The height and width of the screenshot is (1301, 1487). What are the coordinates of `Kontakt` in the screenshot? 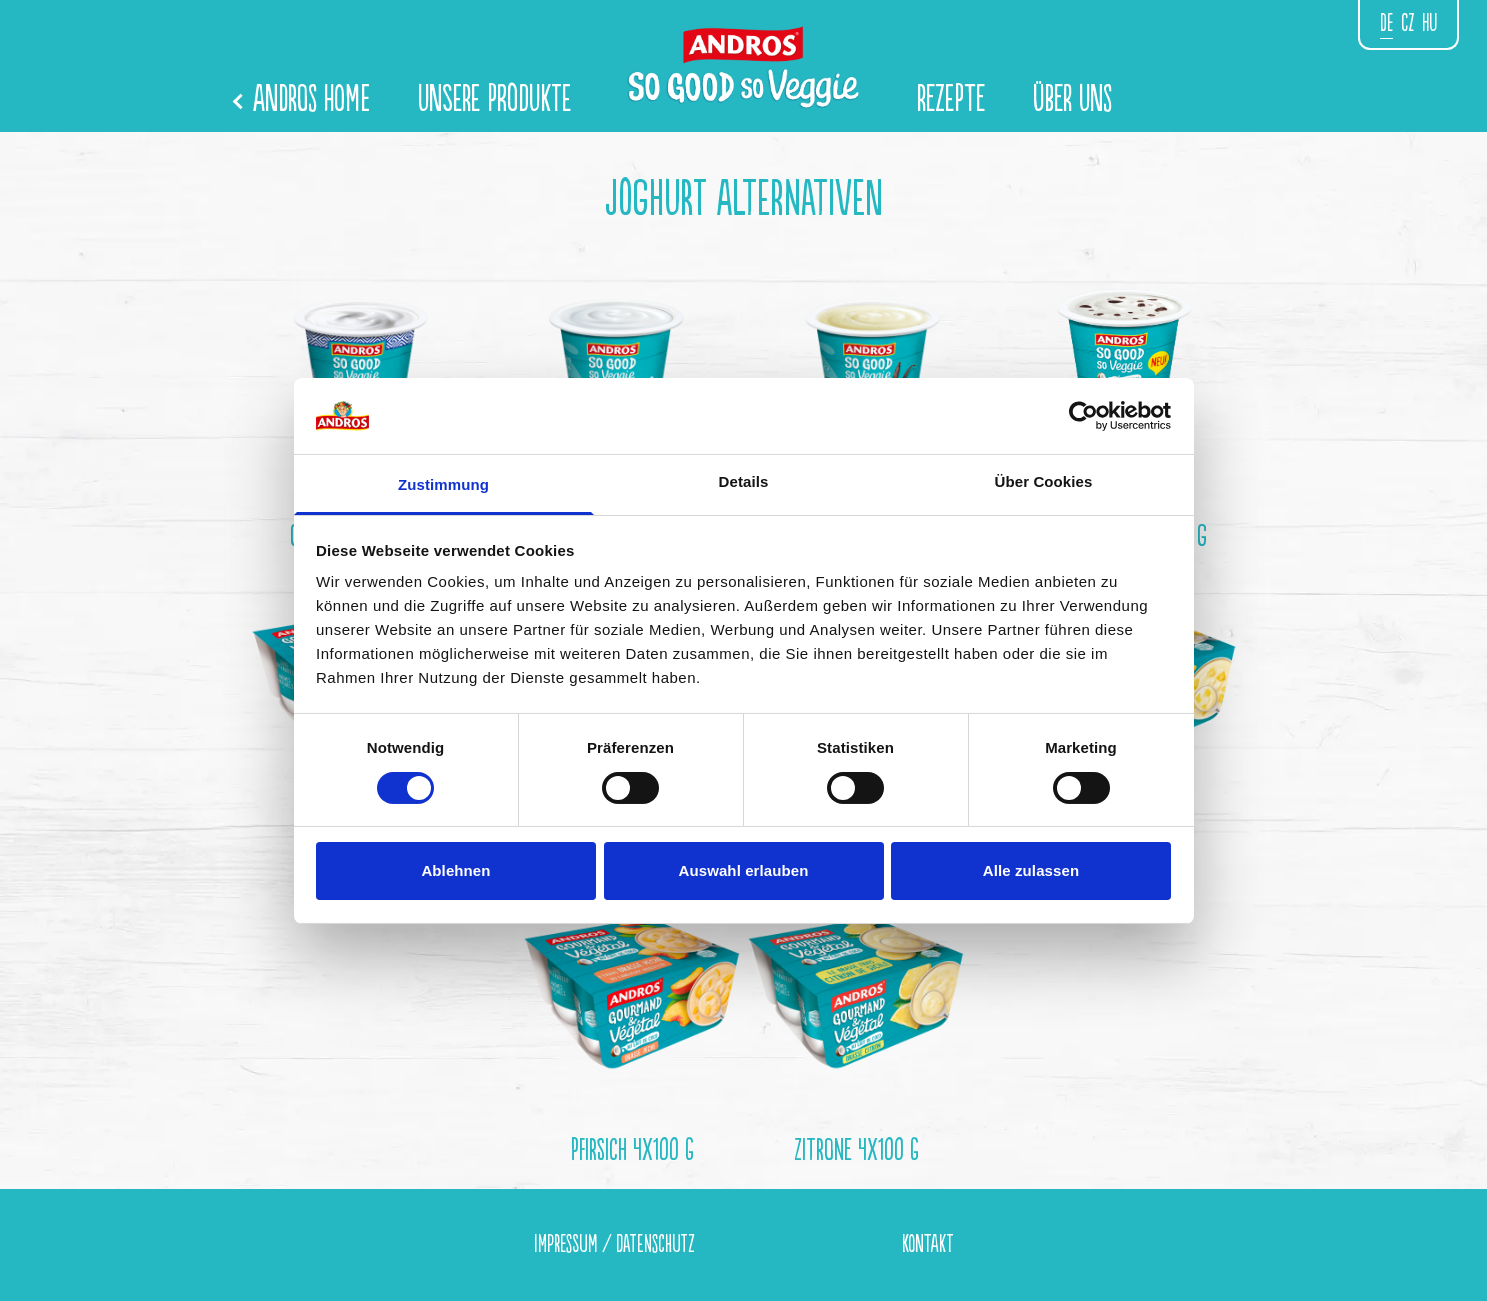 It's located at (928, 1244).